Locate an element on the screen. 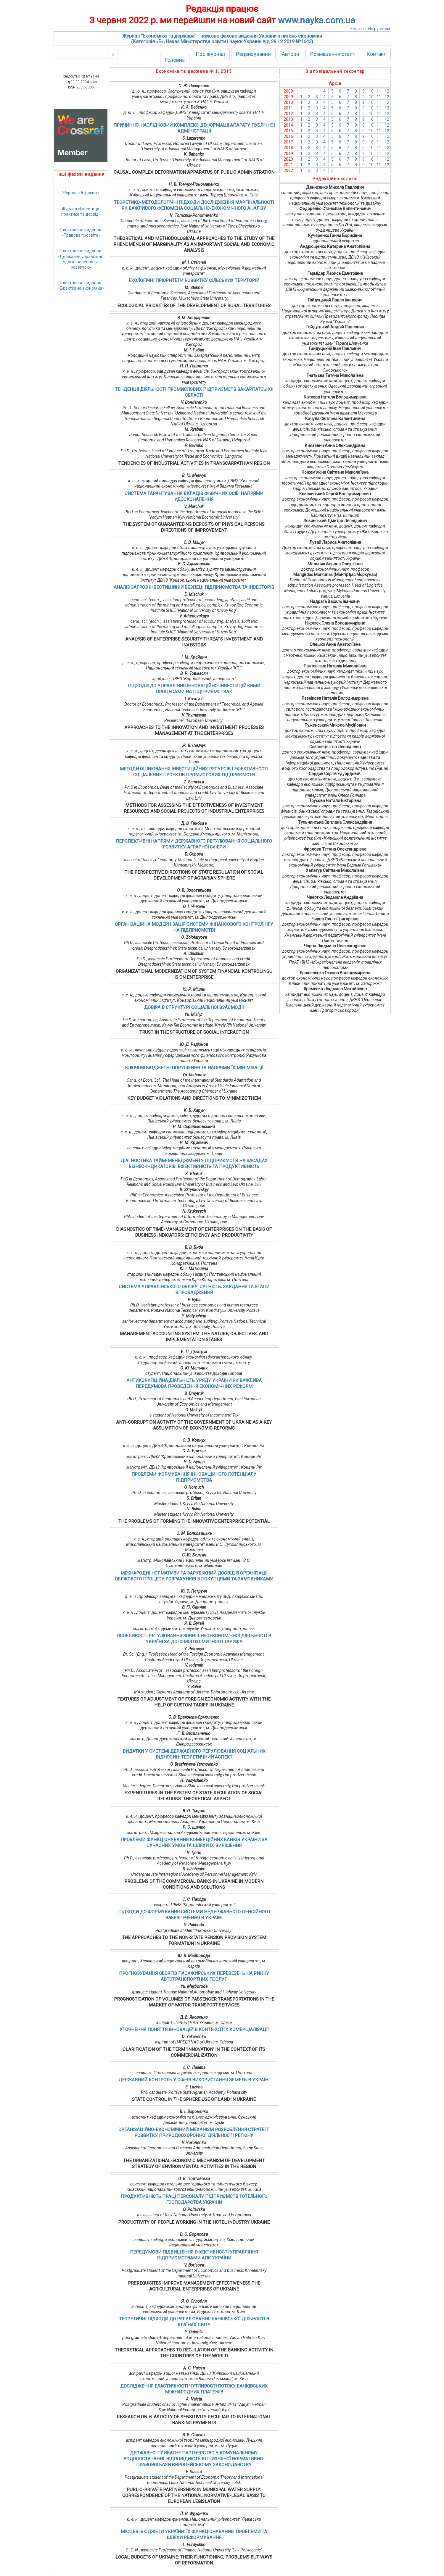 This screenshot has width=444, height=2576. 12 is located at coordinates (387, 91).